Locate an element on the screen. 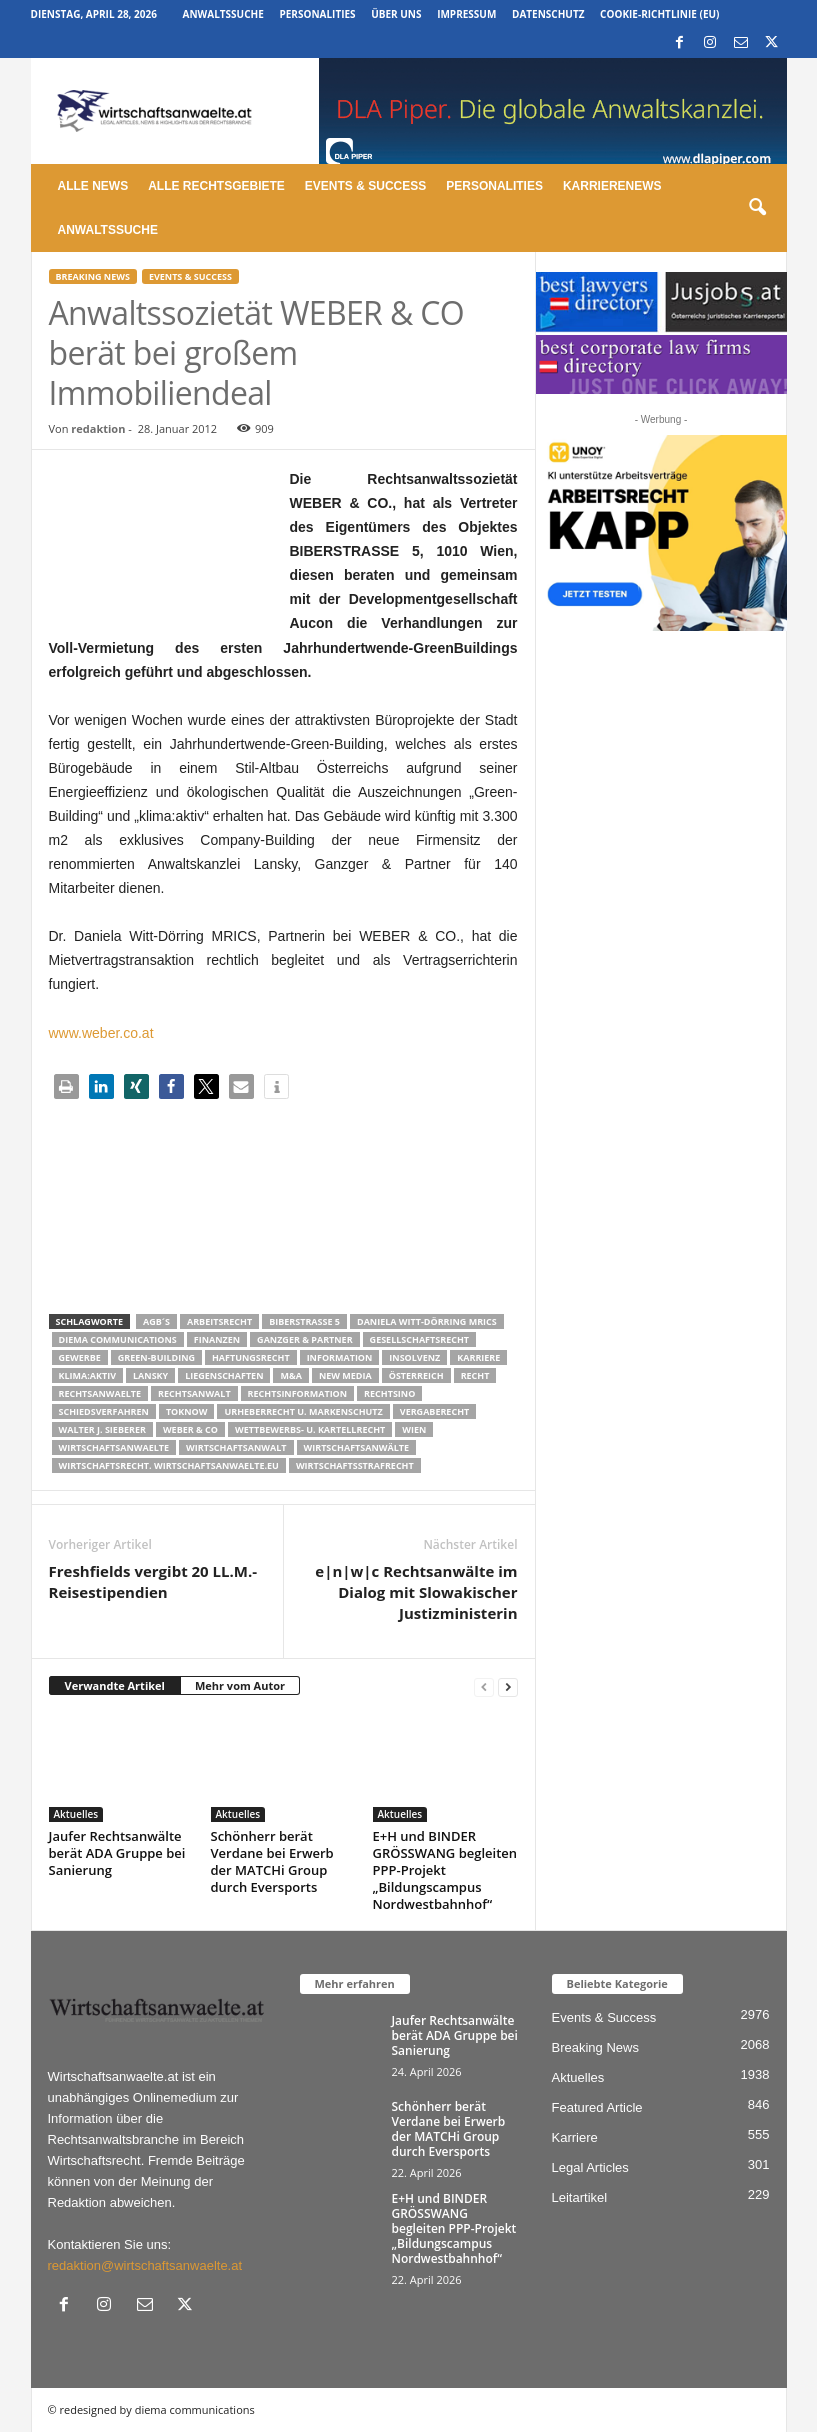 This screenshot has width=817, height=2432. Ganzger & partner is located at coordinates (305, 1339).